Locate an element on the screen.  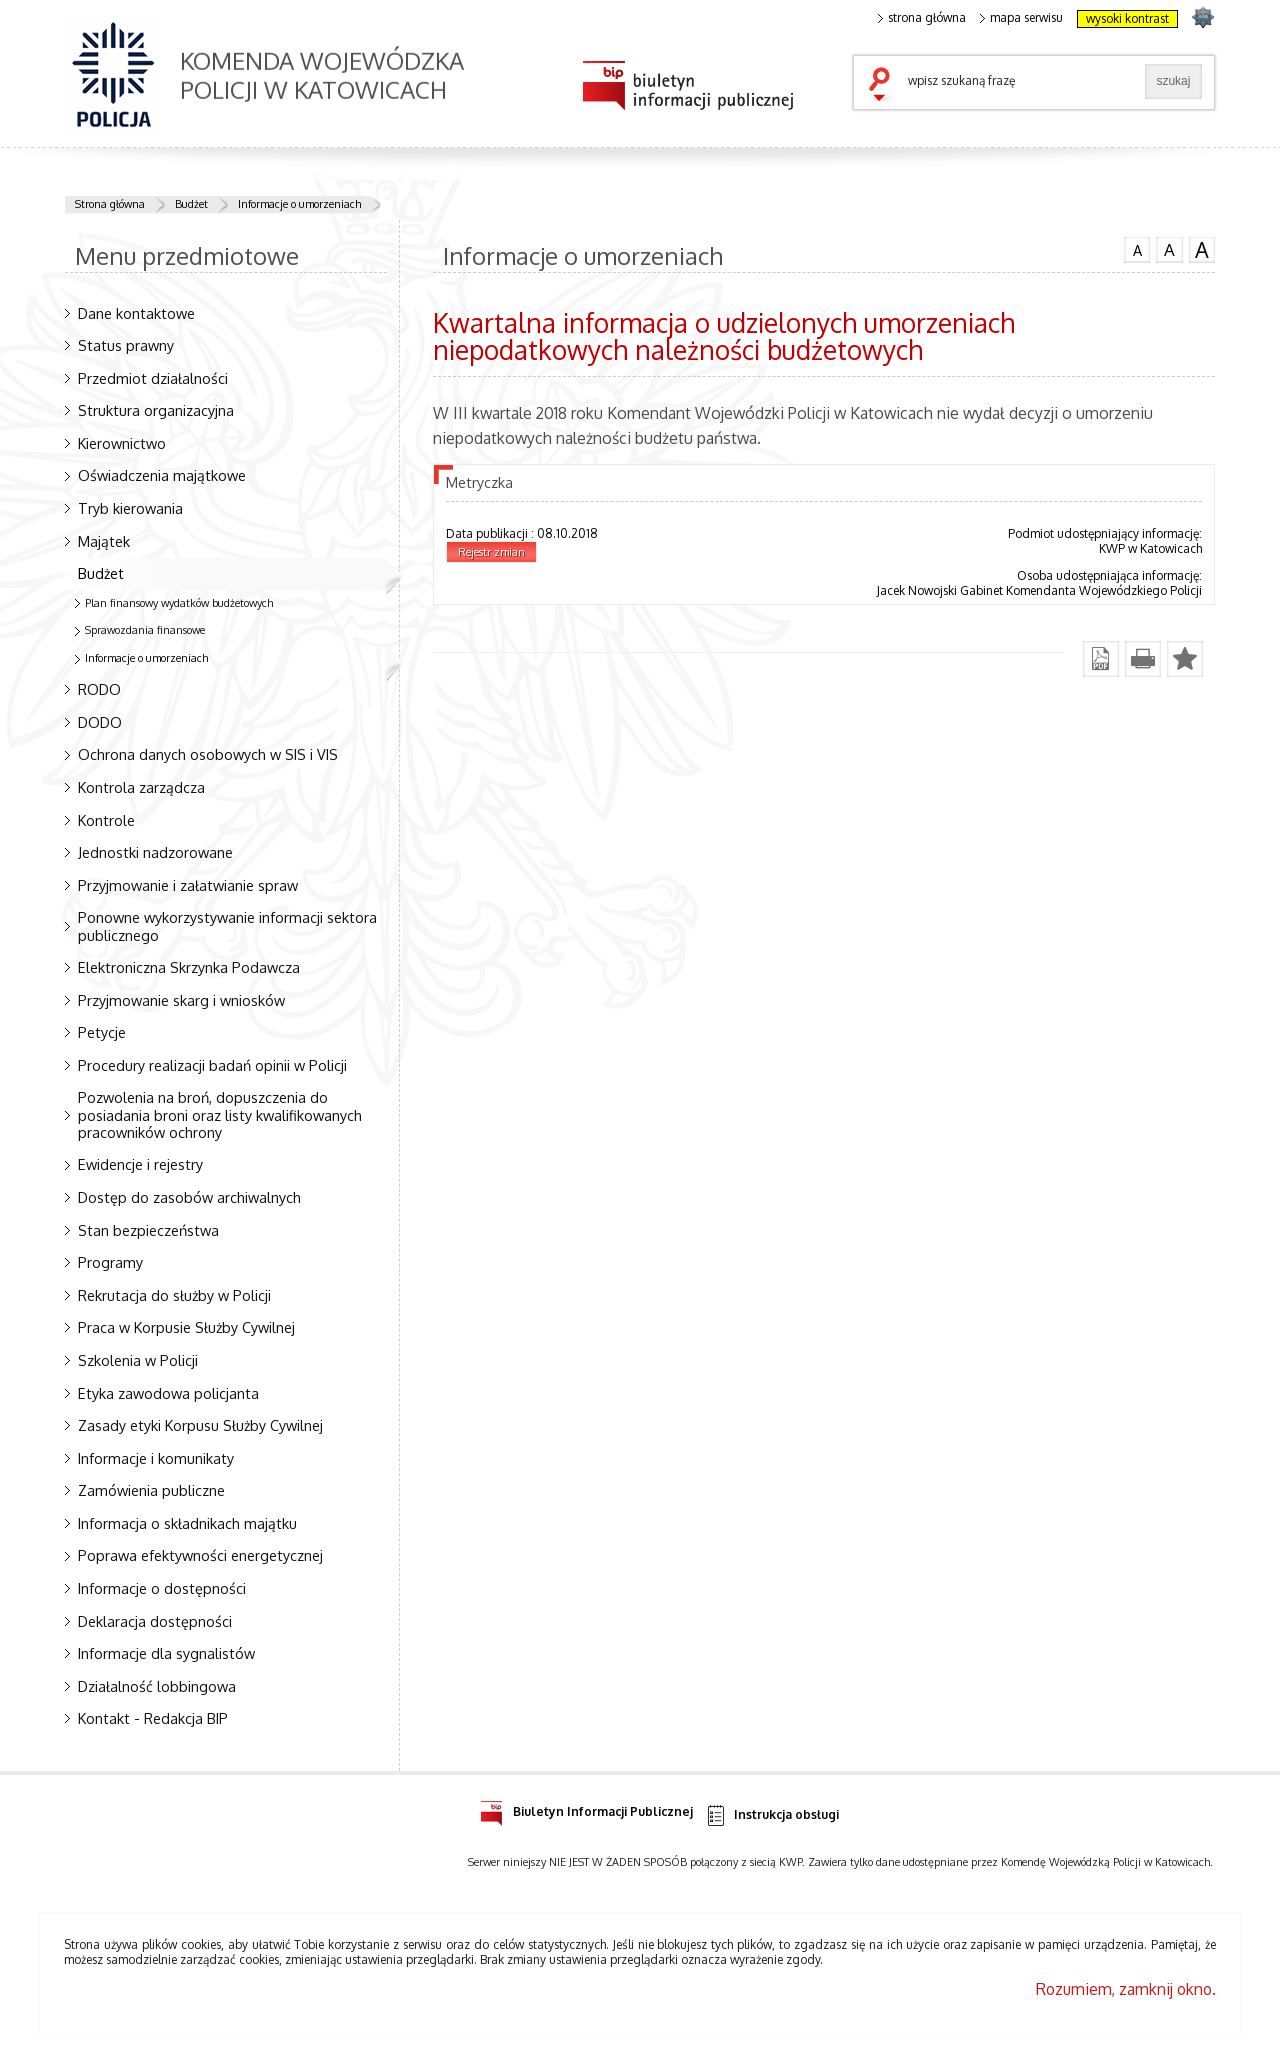
Informacje o dostępności is located at coordinates (162, 1588).